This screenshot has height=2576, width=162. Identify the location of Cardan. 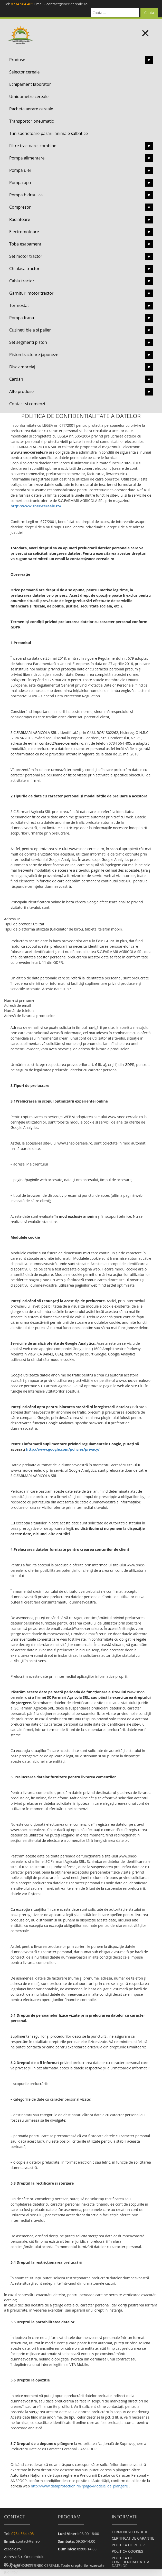
(81, 379).